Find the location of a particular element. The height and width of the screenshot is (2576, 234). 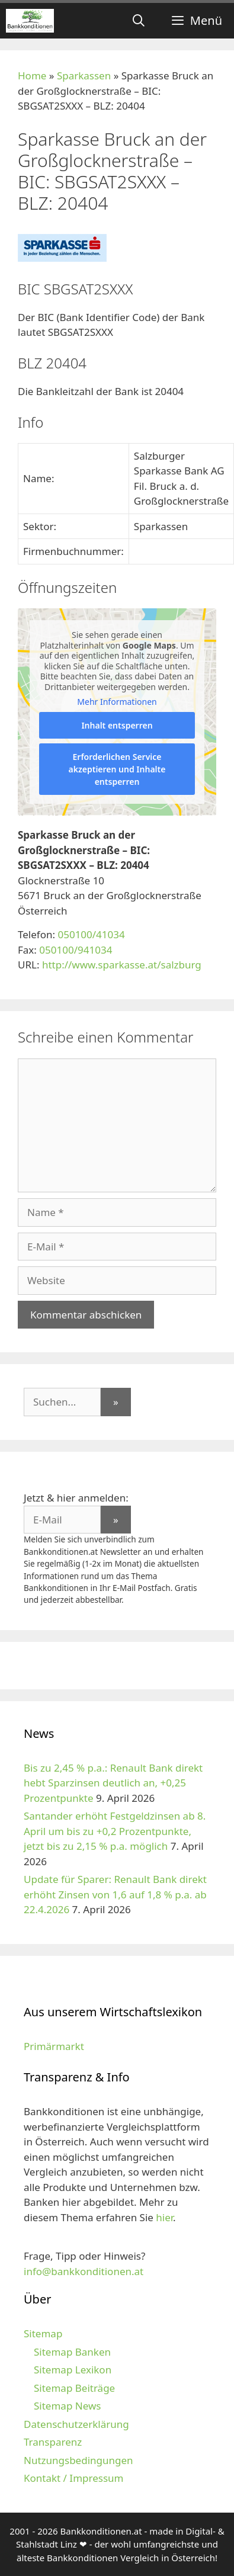

050100/941034 is located at coordinates (75, 950).